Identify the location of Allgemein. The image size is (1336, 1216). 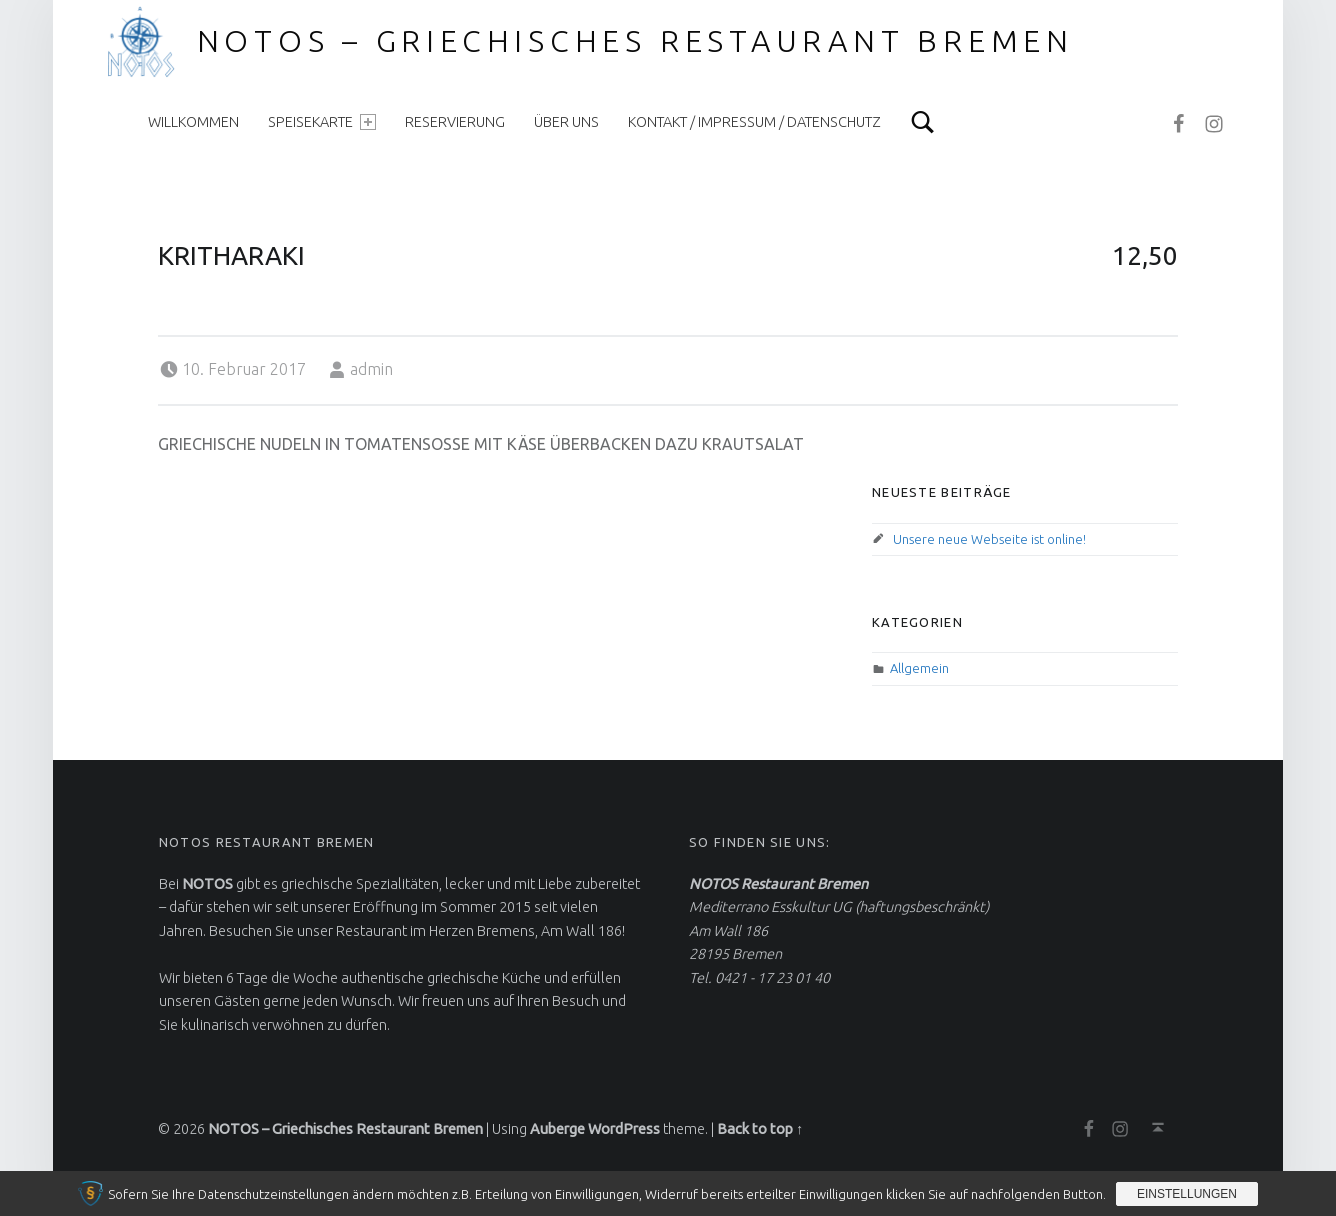
(919, 668).